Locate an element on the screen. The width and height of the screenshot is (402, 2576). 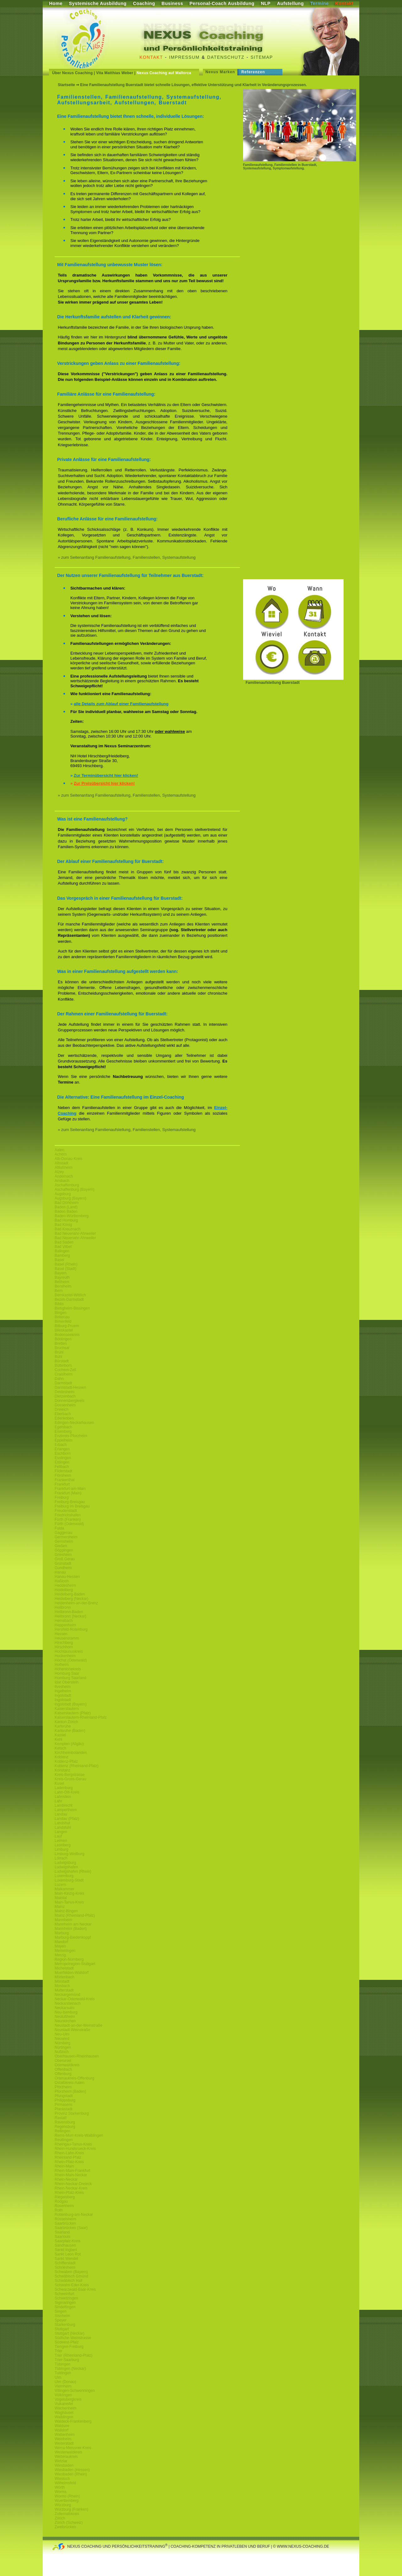
Mainz is located at coordinates (60, 1906).